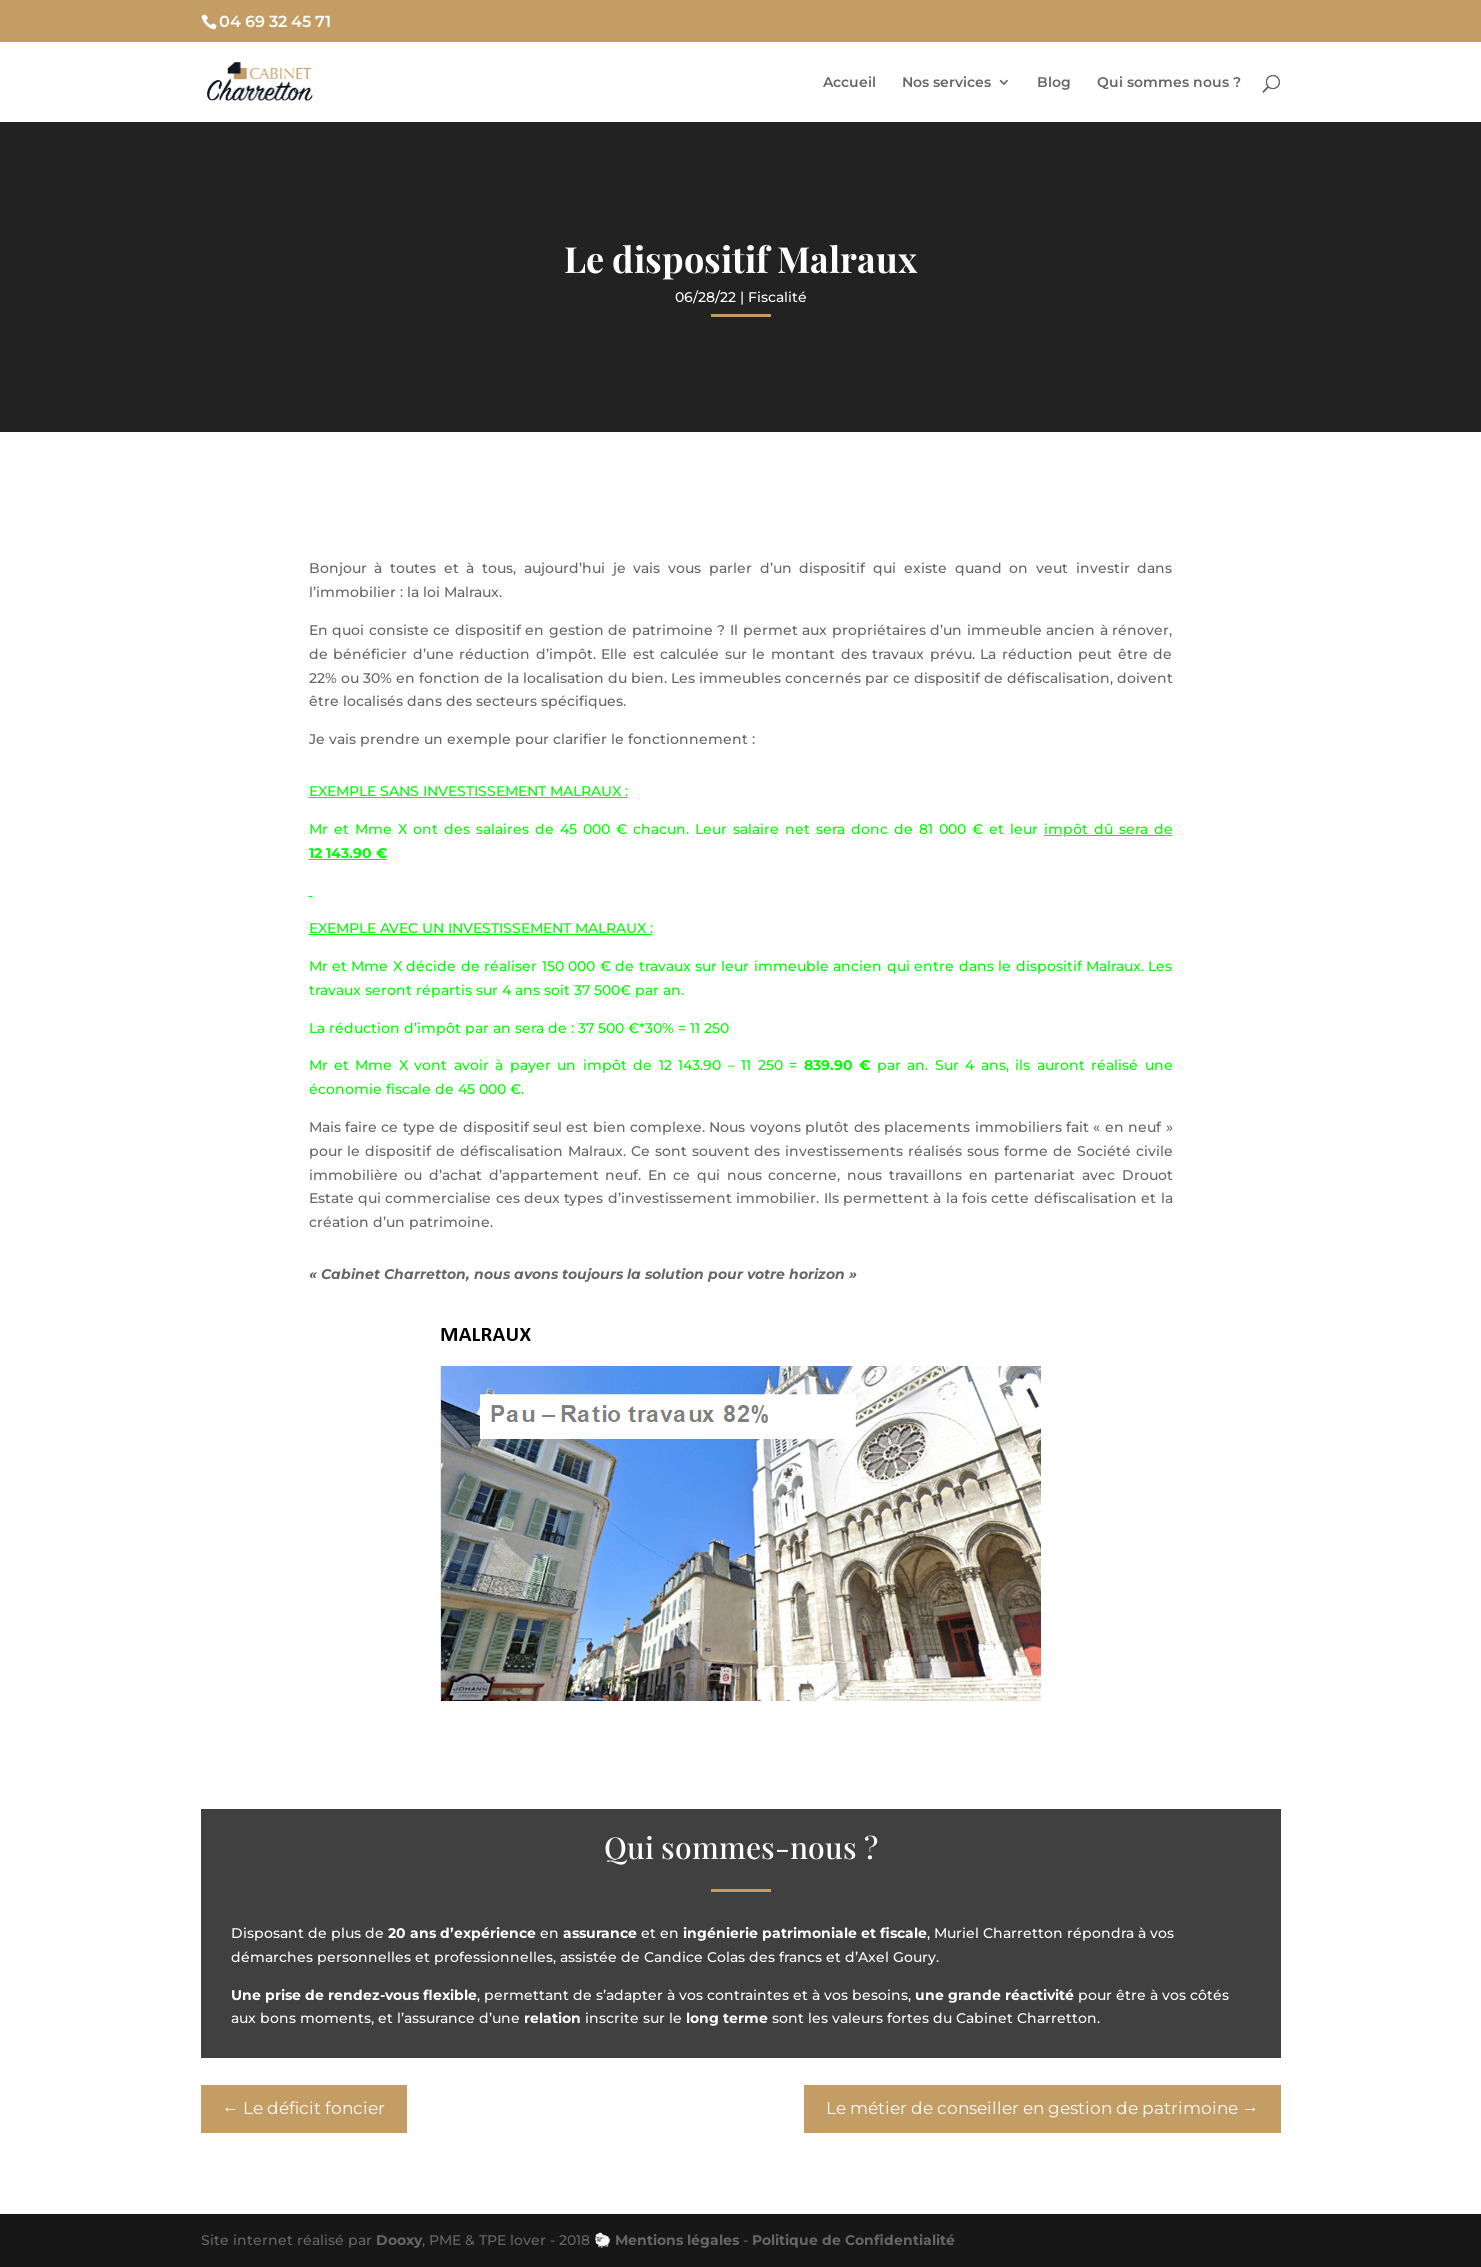 Image resolution: width=1481 pixels, height=2267 pixels. Describe the element at coordinates (849, 83) in the screenshot. I see `Accueil` at that location.